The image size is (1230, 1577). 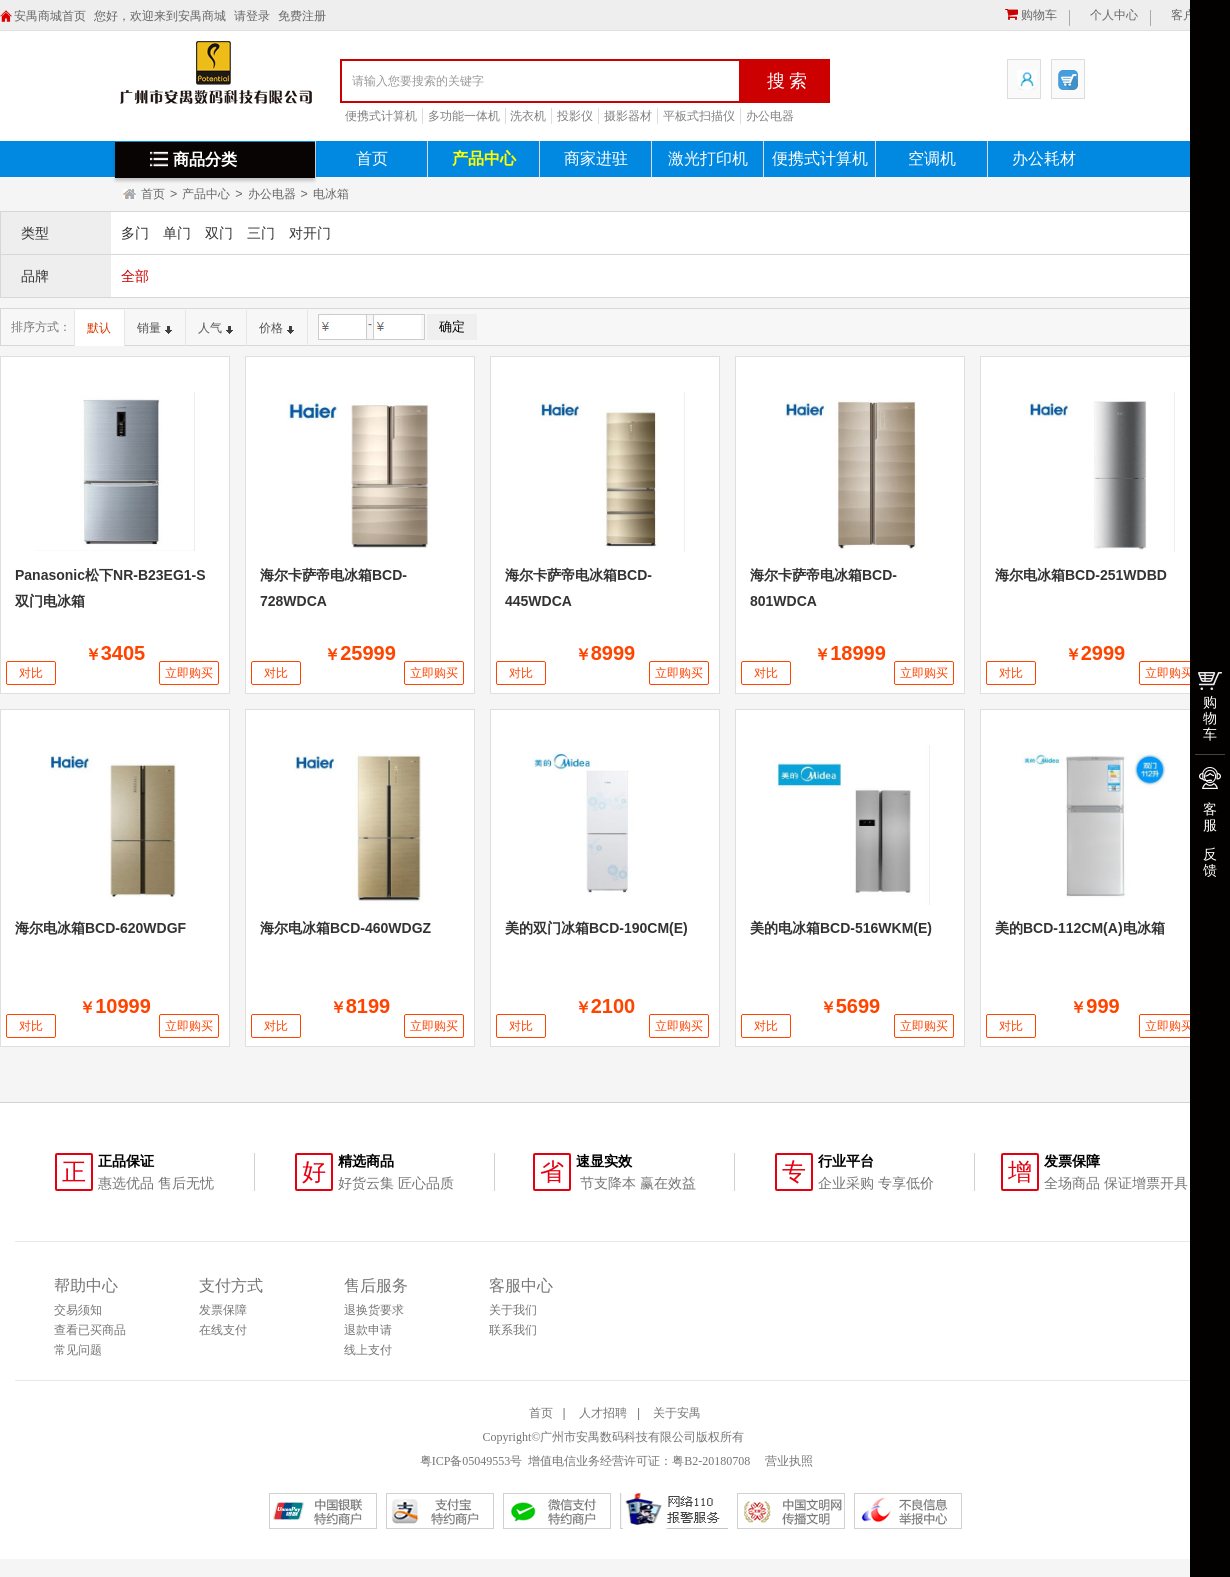 What do you see at coordinates (135, 233) in the screenshot?
I see `多门` at bounding box center [135, 233].